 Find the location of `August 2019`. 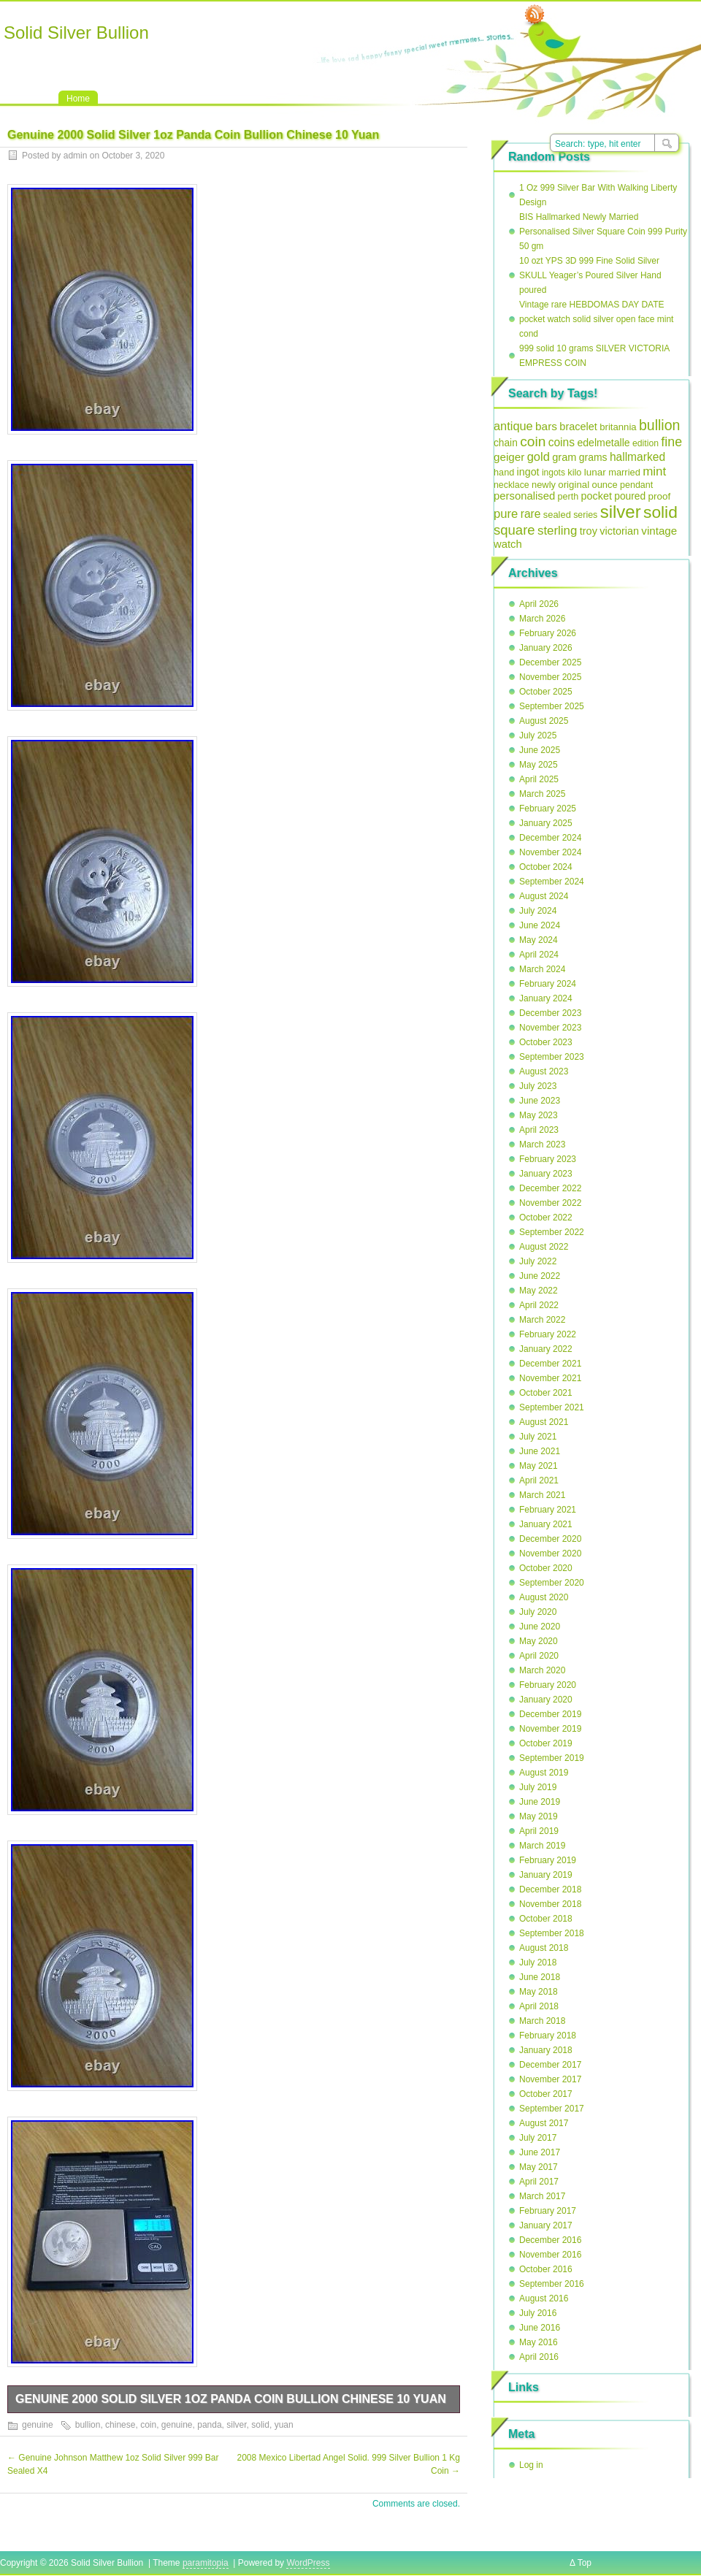

August 2019 is located at coordinates (543, 1772).